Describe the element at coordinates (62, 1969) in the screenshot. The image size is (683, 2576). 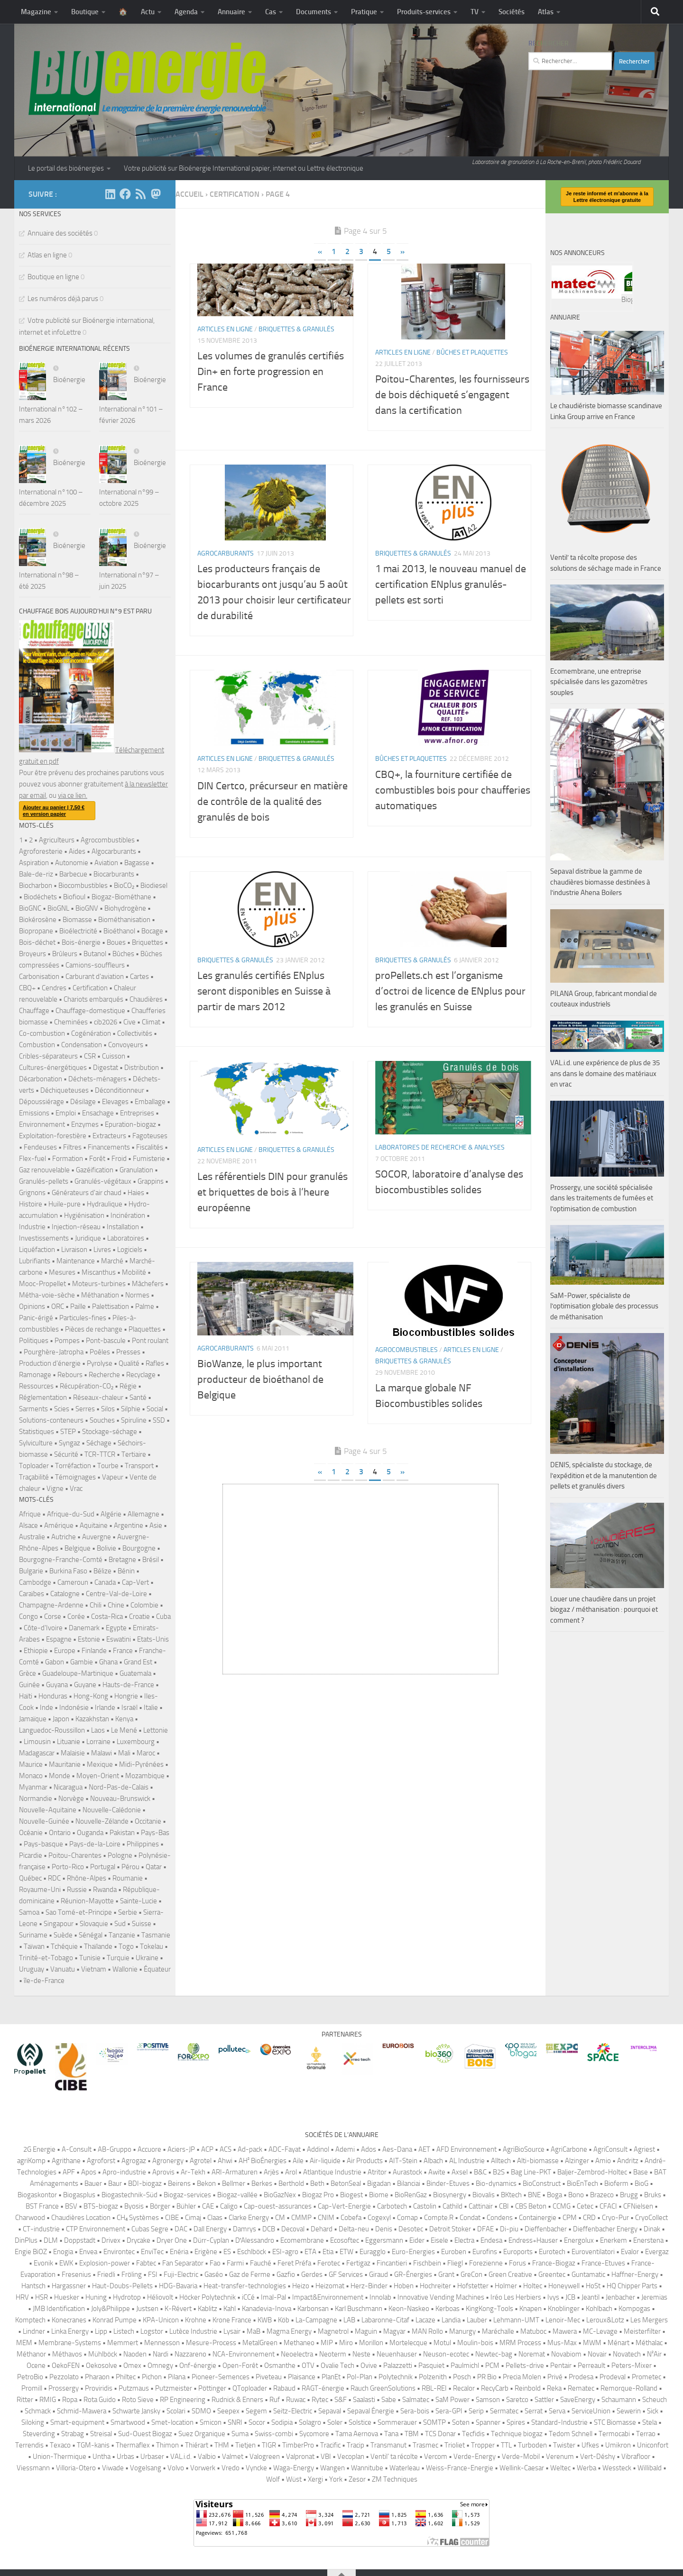
I see `Vanuatu` at that location.